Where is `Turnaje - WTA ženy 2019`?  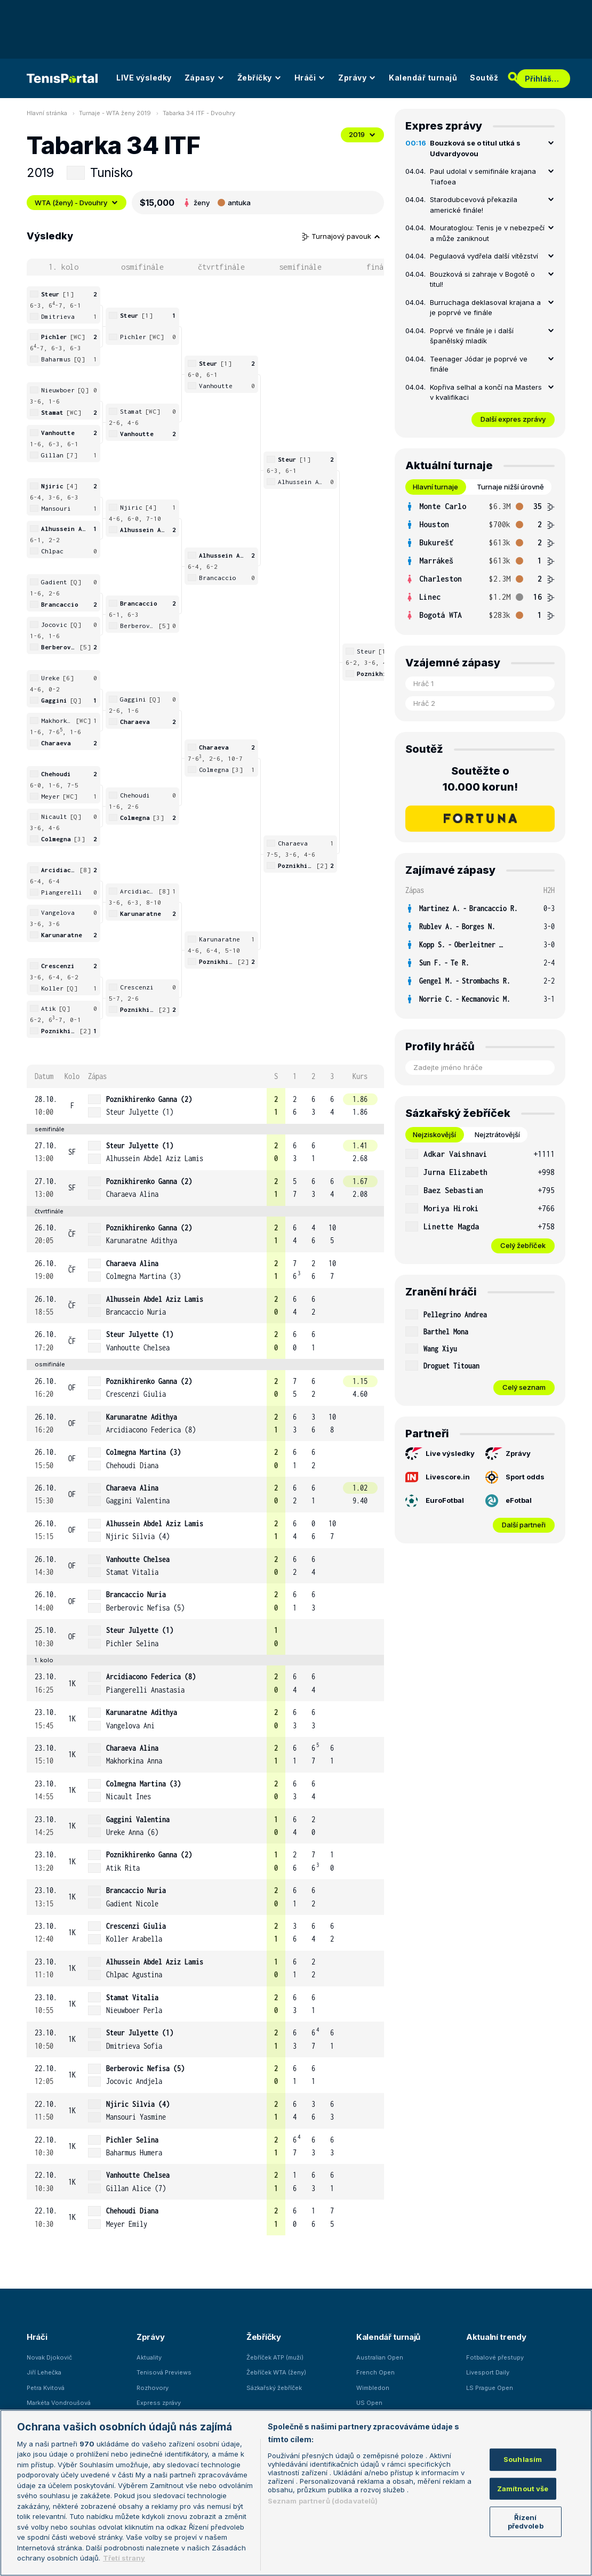 Turnaje - WTA ženy 2019 is located at coordinates (115, 113).